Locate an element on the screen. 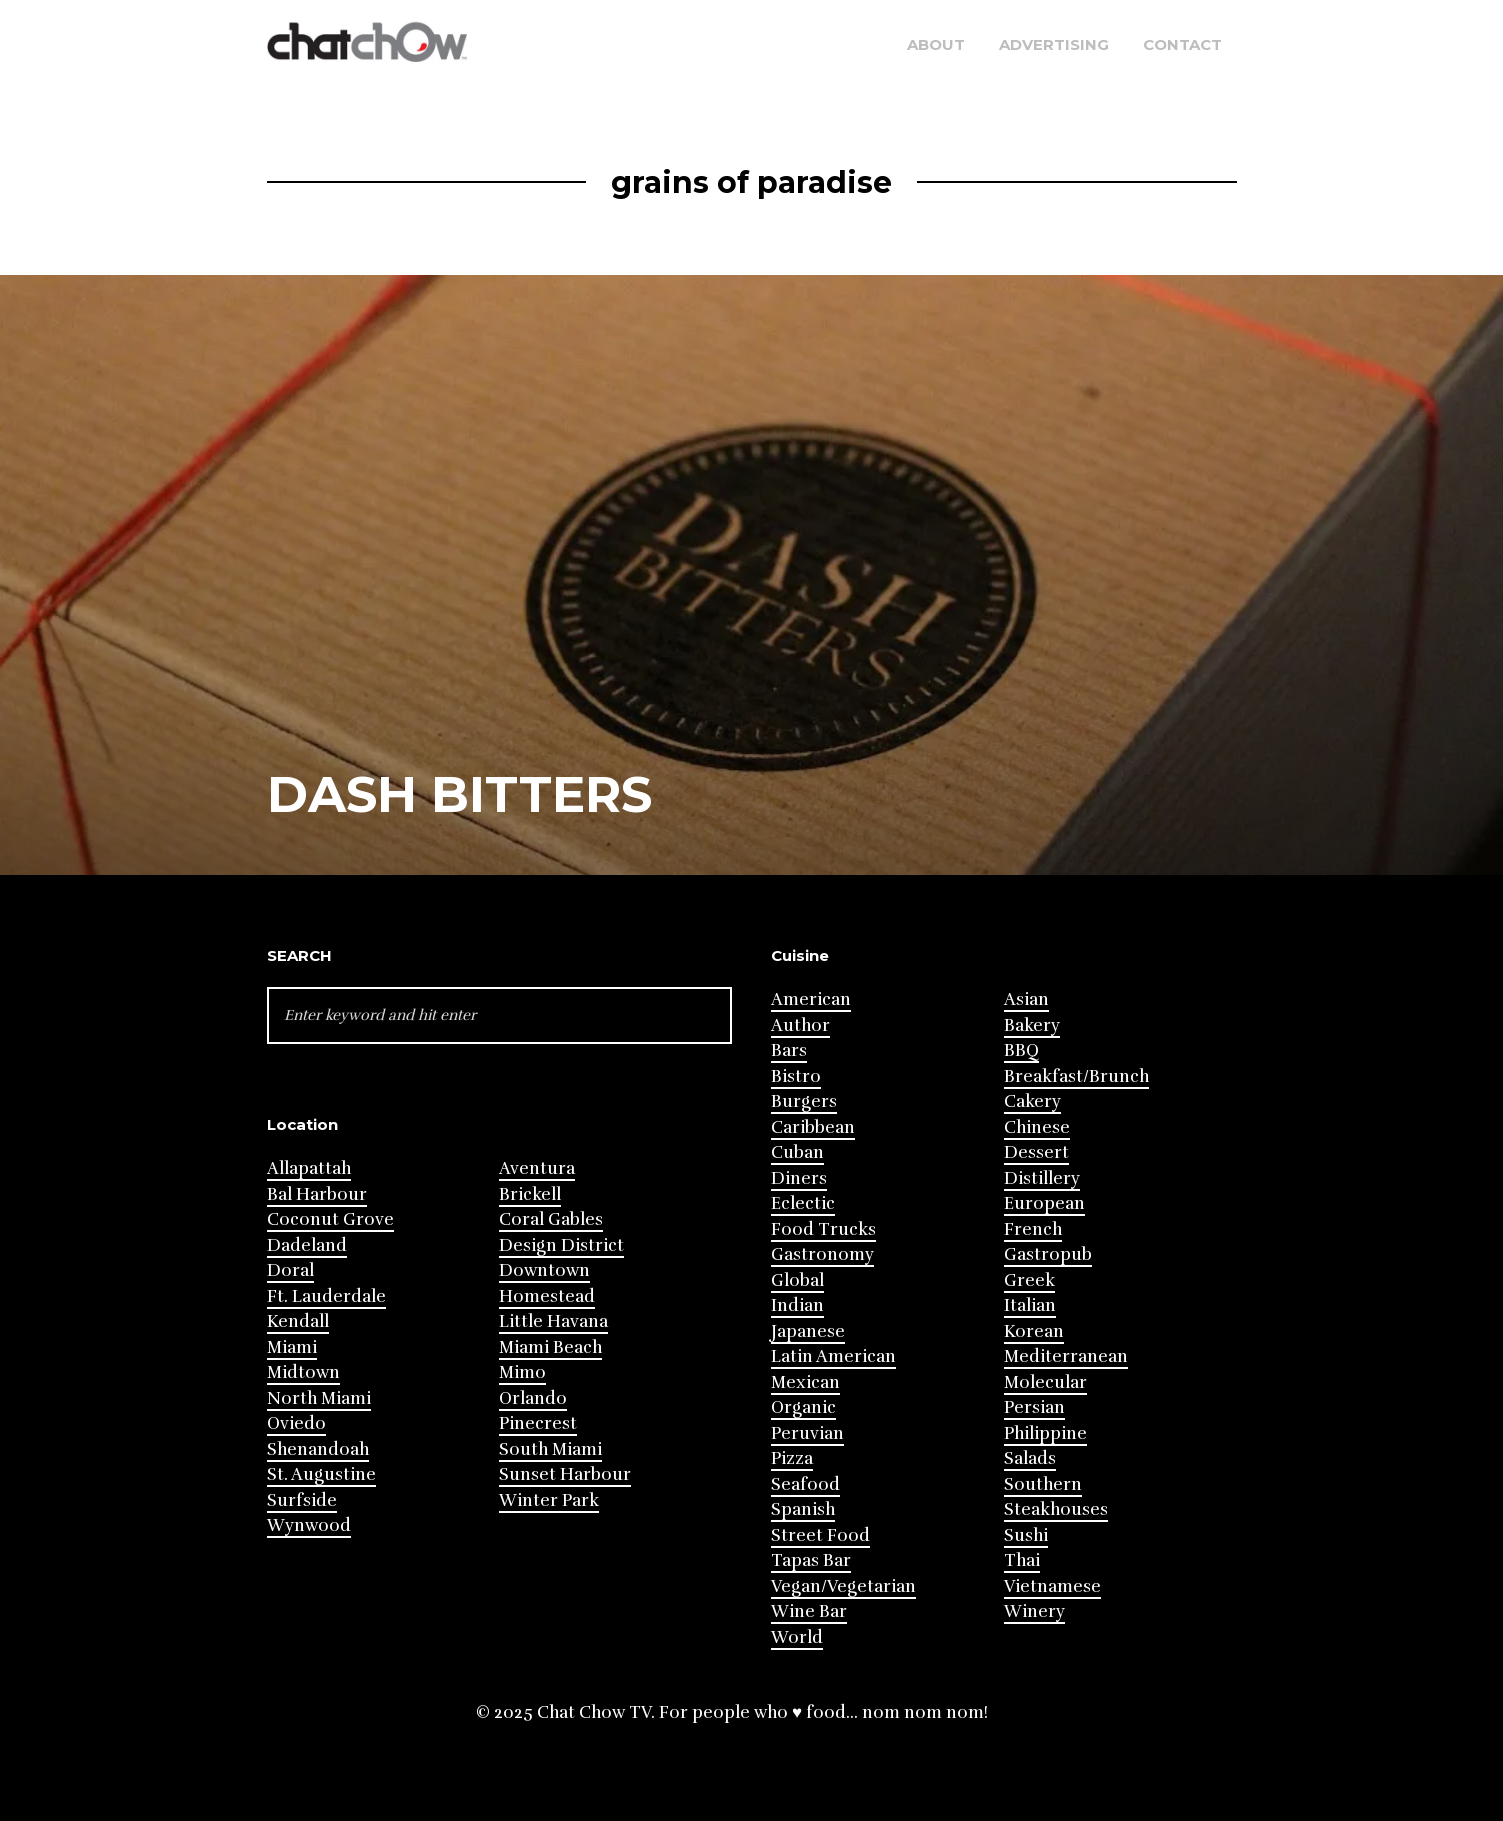  Cakery is located at coordinates (1032, 1101).